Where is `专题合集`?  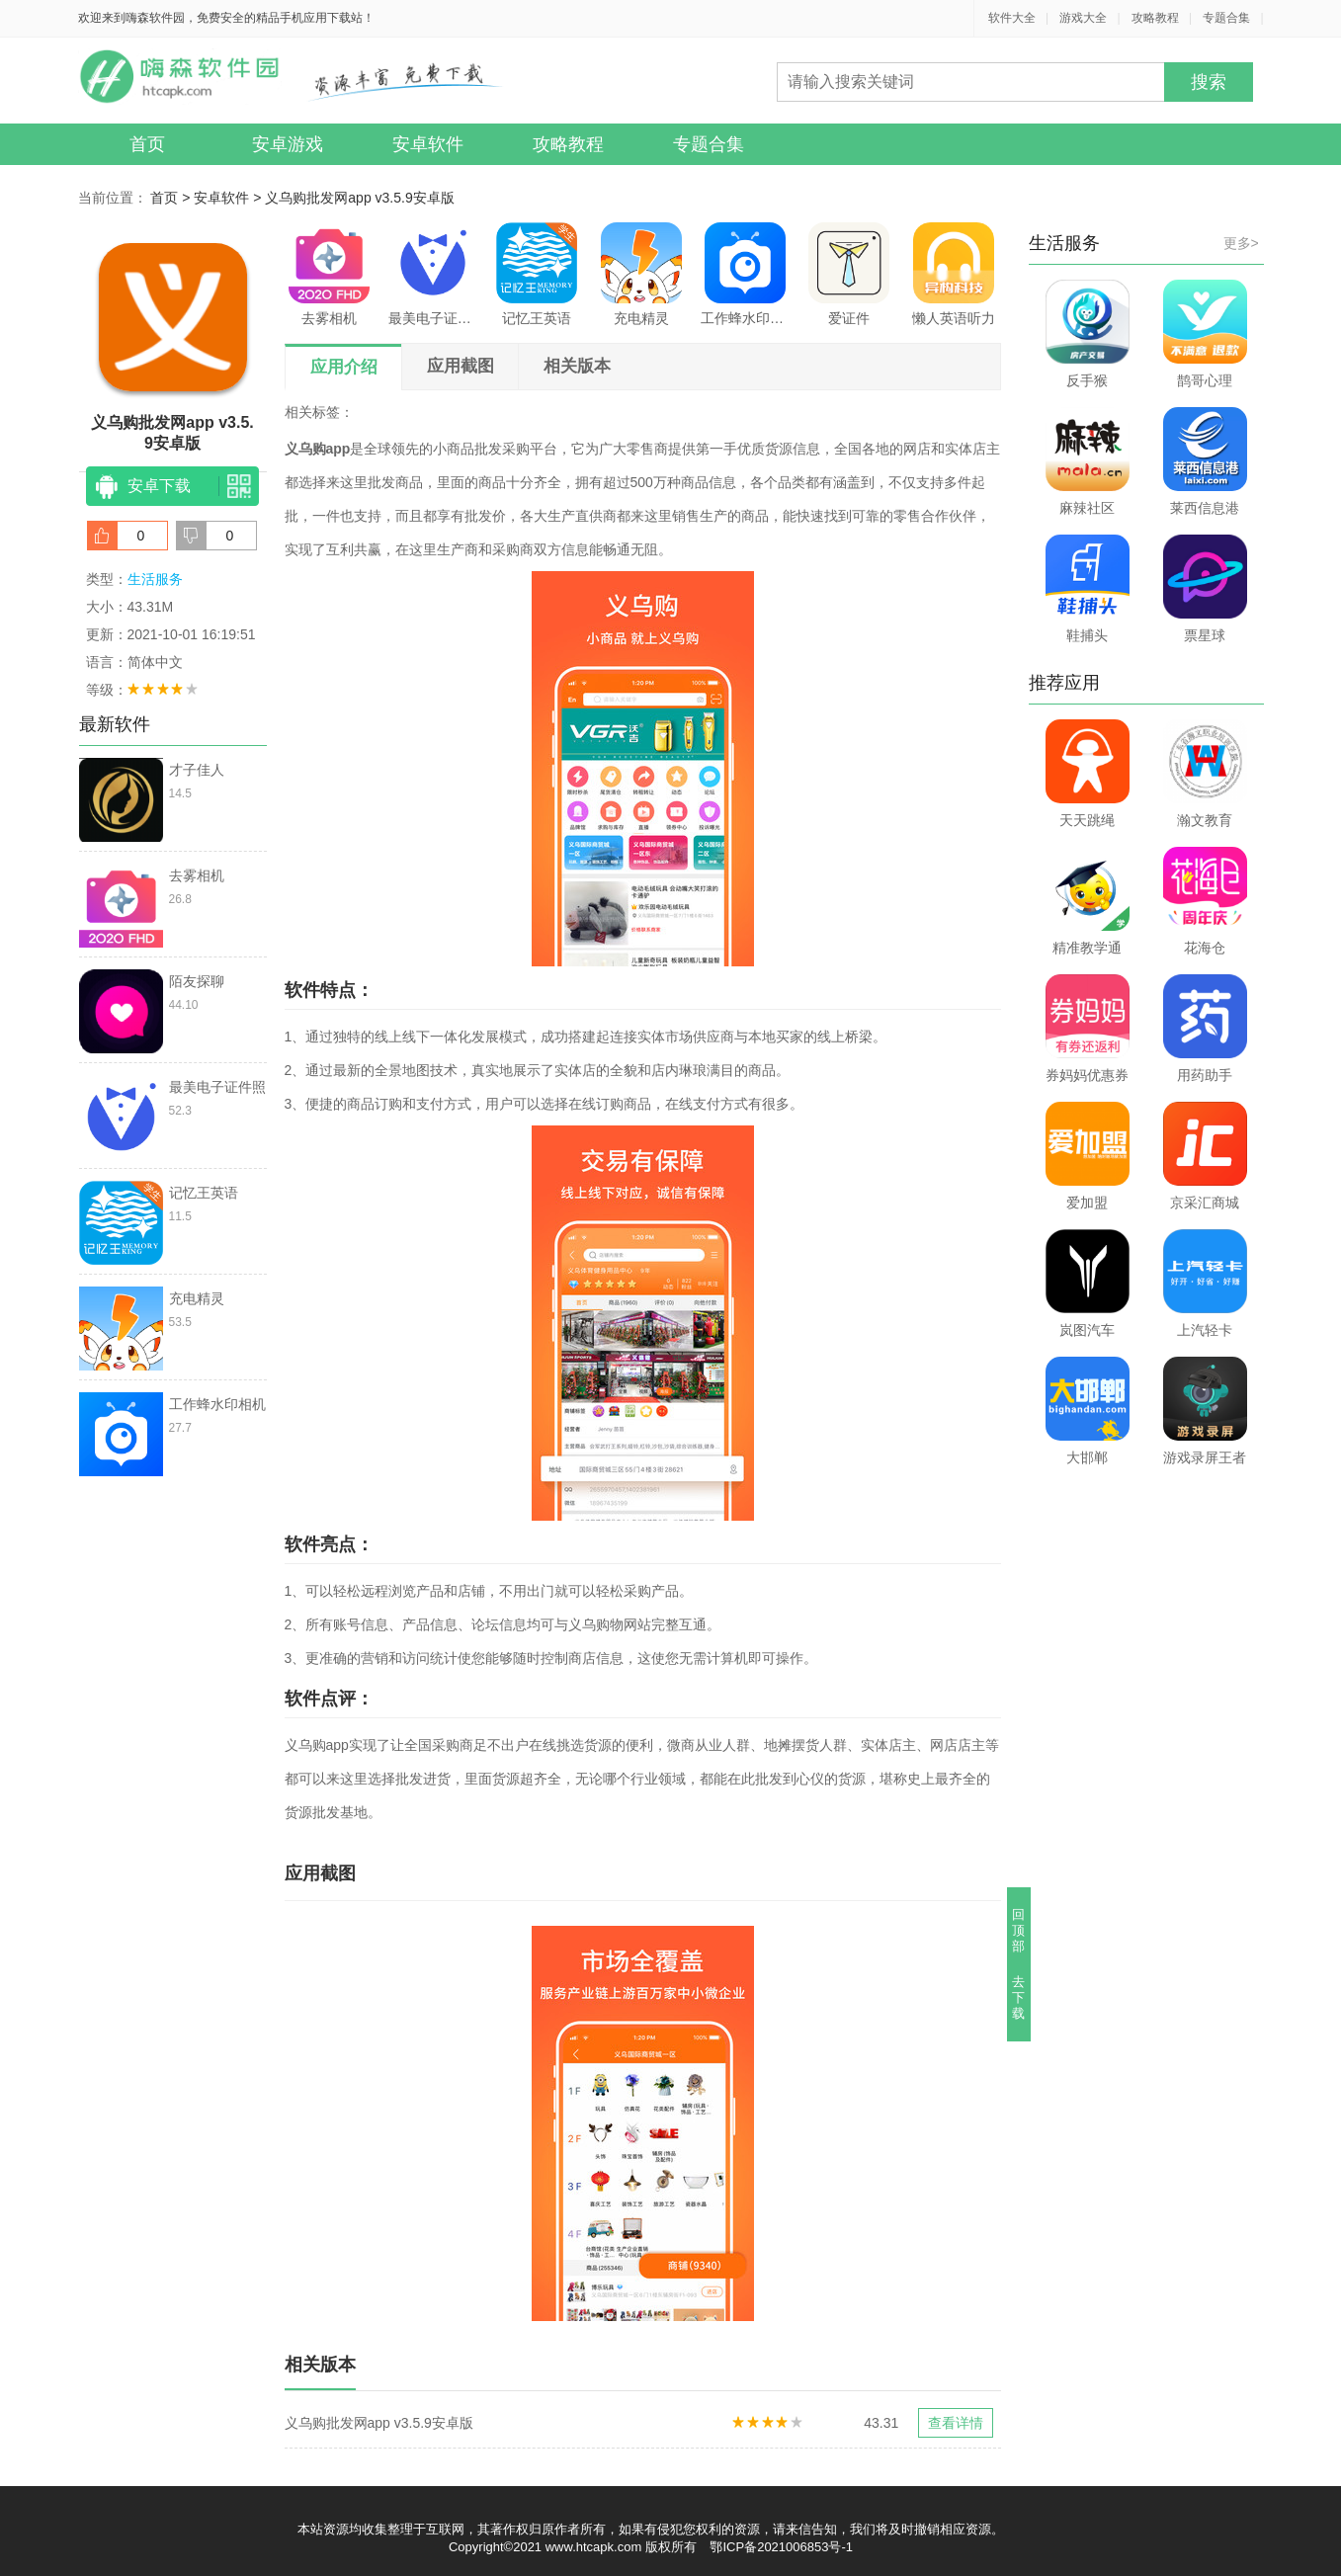
专题合集 is located at coordinates (1226, 18).